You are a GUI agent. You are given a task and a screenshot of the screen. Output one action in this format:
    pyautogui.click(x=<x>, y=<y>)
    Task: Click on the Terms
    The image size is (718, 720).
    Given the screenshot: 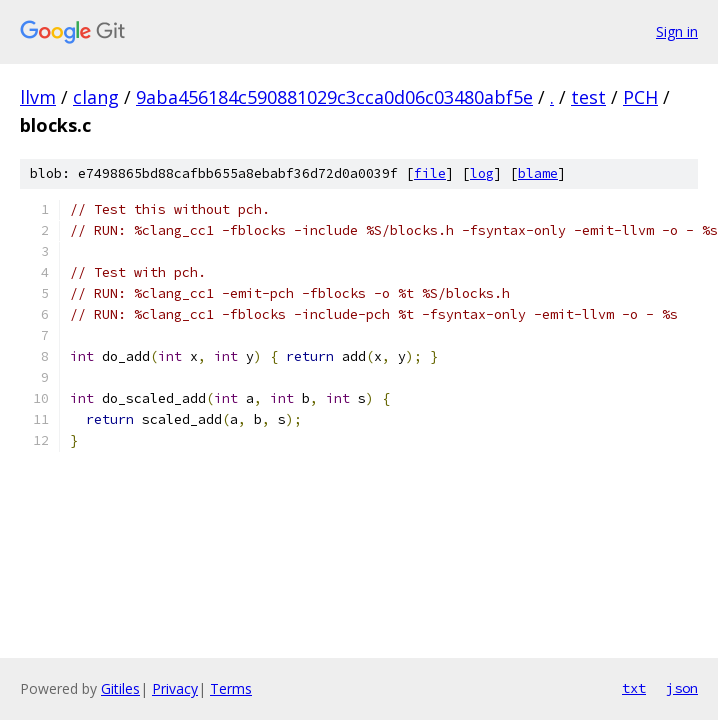 What is the action you would take?
    pyautogui.click(x=231, y=688)
    